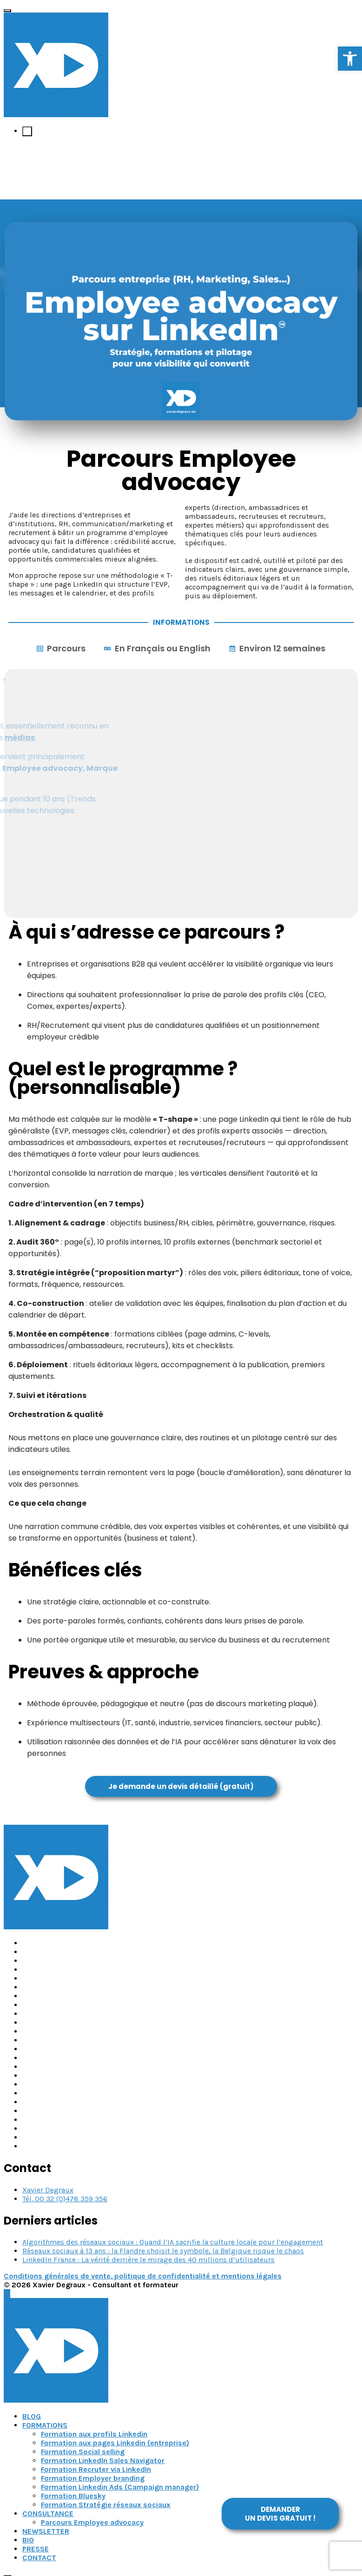  What do you see at coordinates (115, 2442) in the screenshot?
I see `Formation aux pages Linkedin (entreprise) [link]` at bounding box center [115, 2442].